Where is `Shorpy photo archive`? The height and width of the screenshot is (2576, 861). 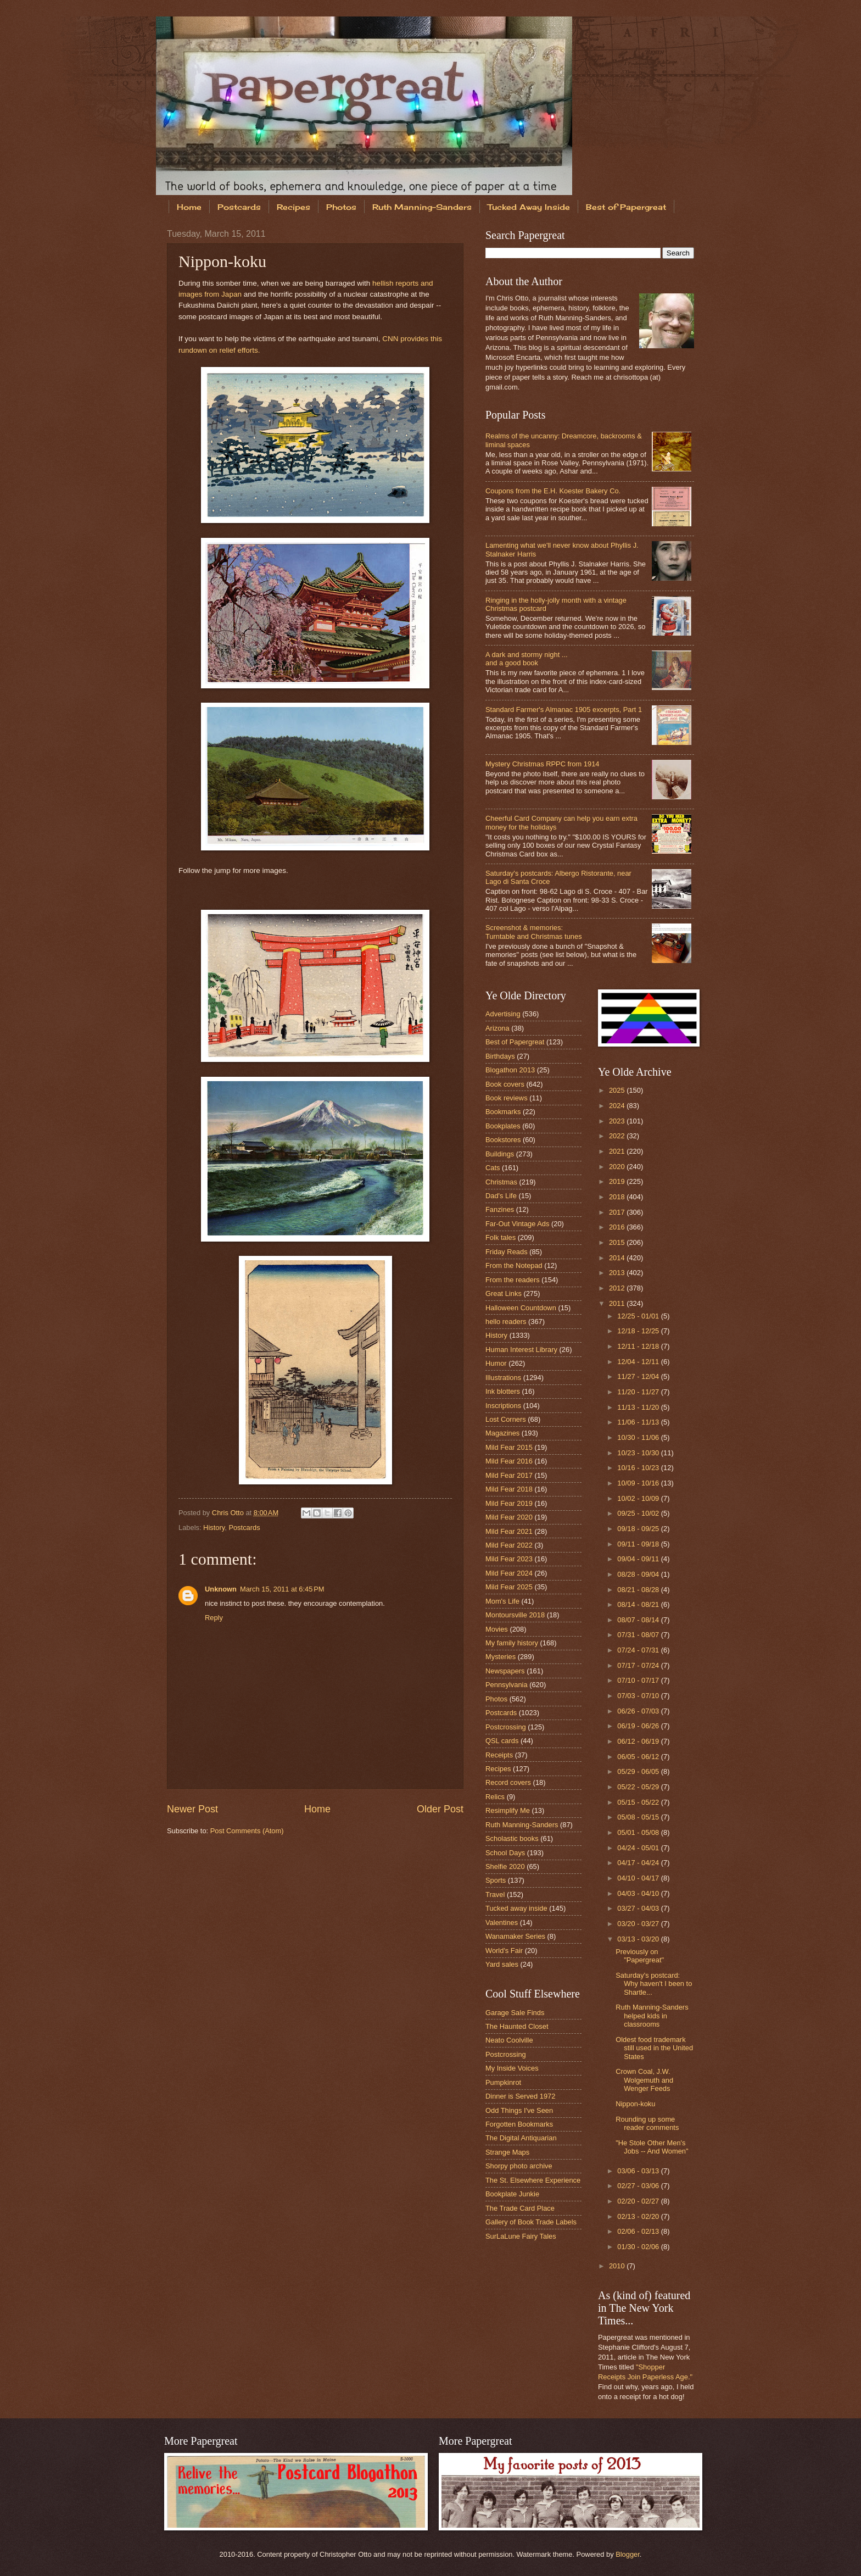
Shorpy photo archive is located at coordinates (518, 2166).